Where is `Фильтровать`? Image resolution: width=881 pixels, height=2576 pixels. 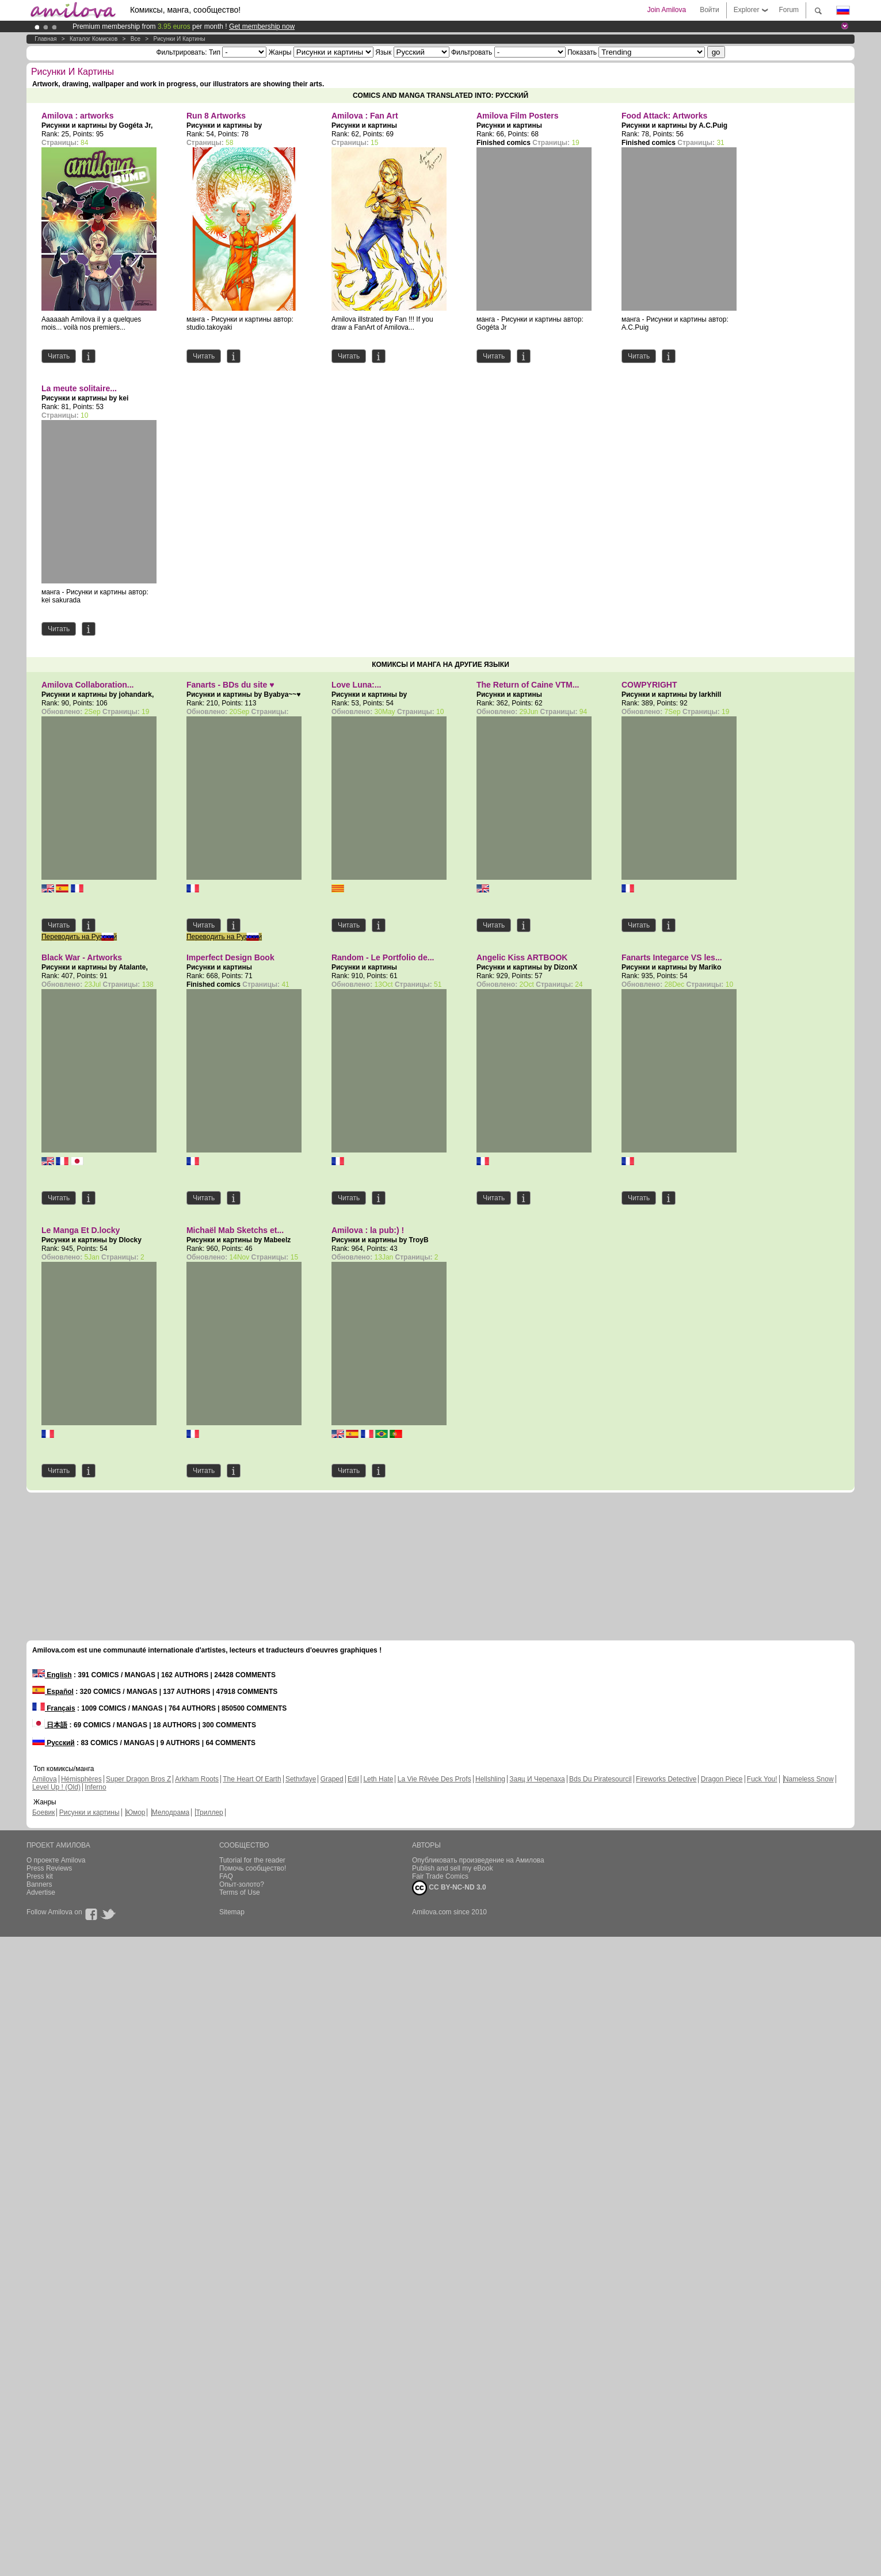
Фильтровать is located at coordinates (471, 52).